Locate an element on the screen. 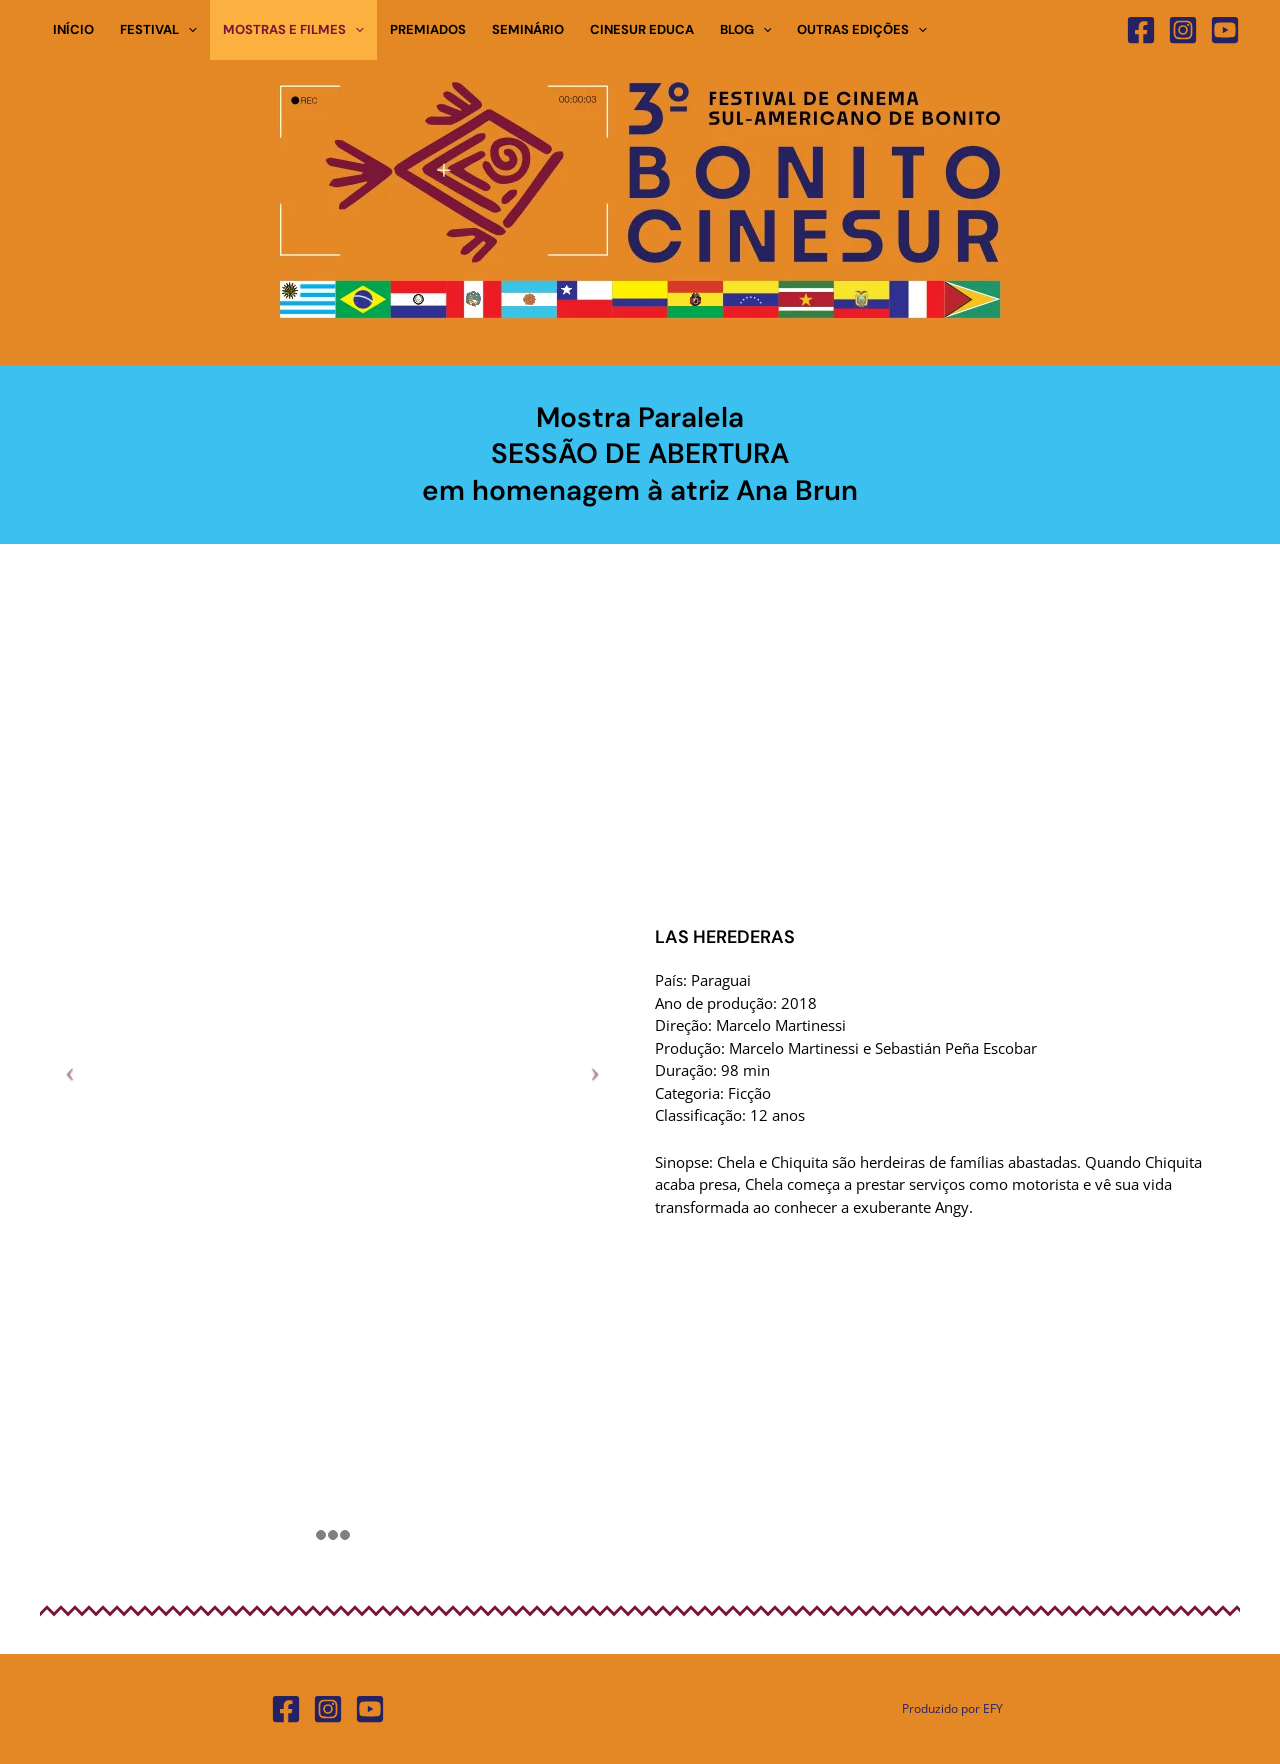 The image size is (1280, 1764). INÍCIO is located at coordinates (73, 29).